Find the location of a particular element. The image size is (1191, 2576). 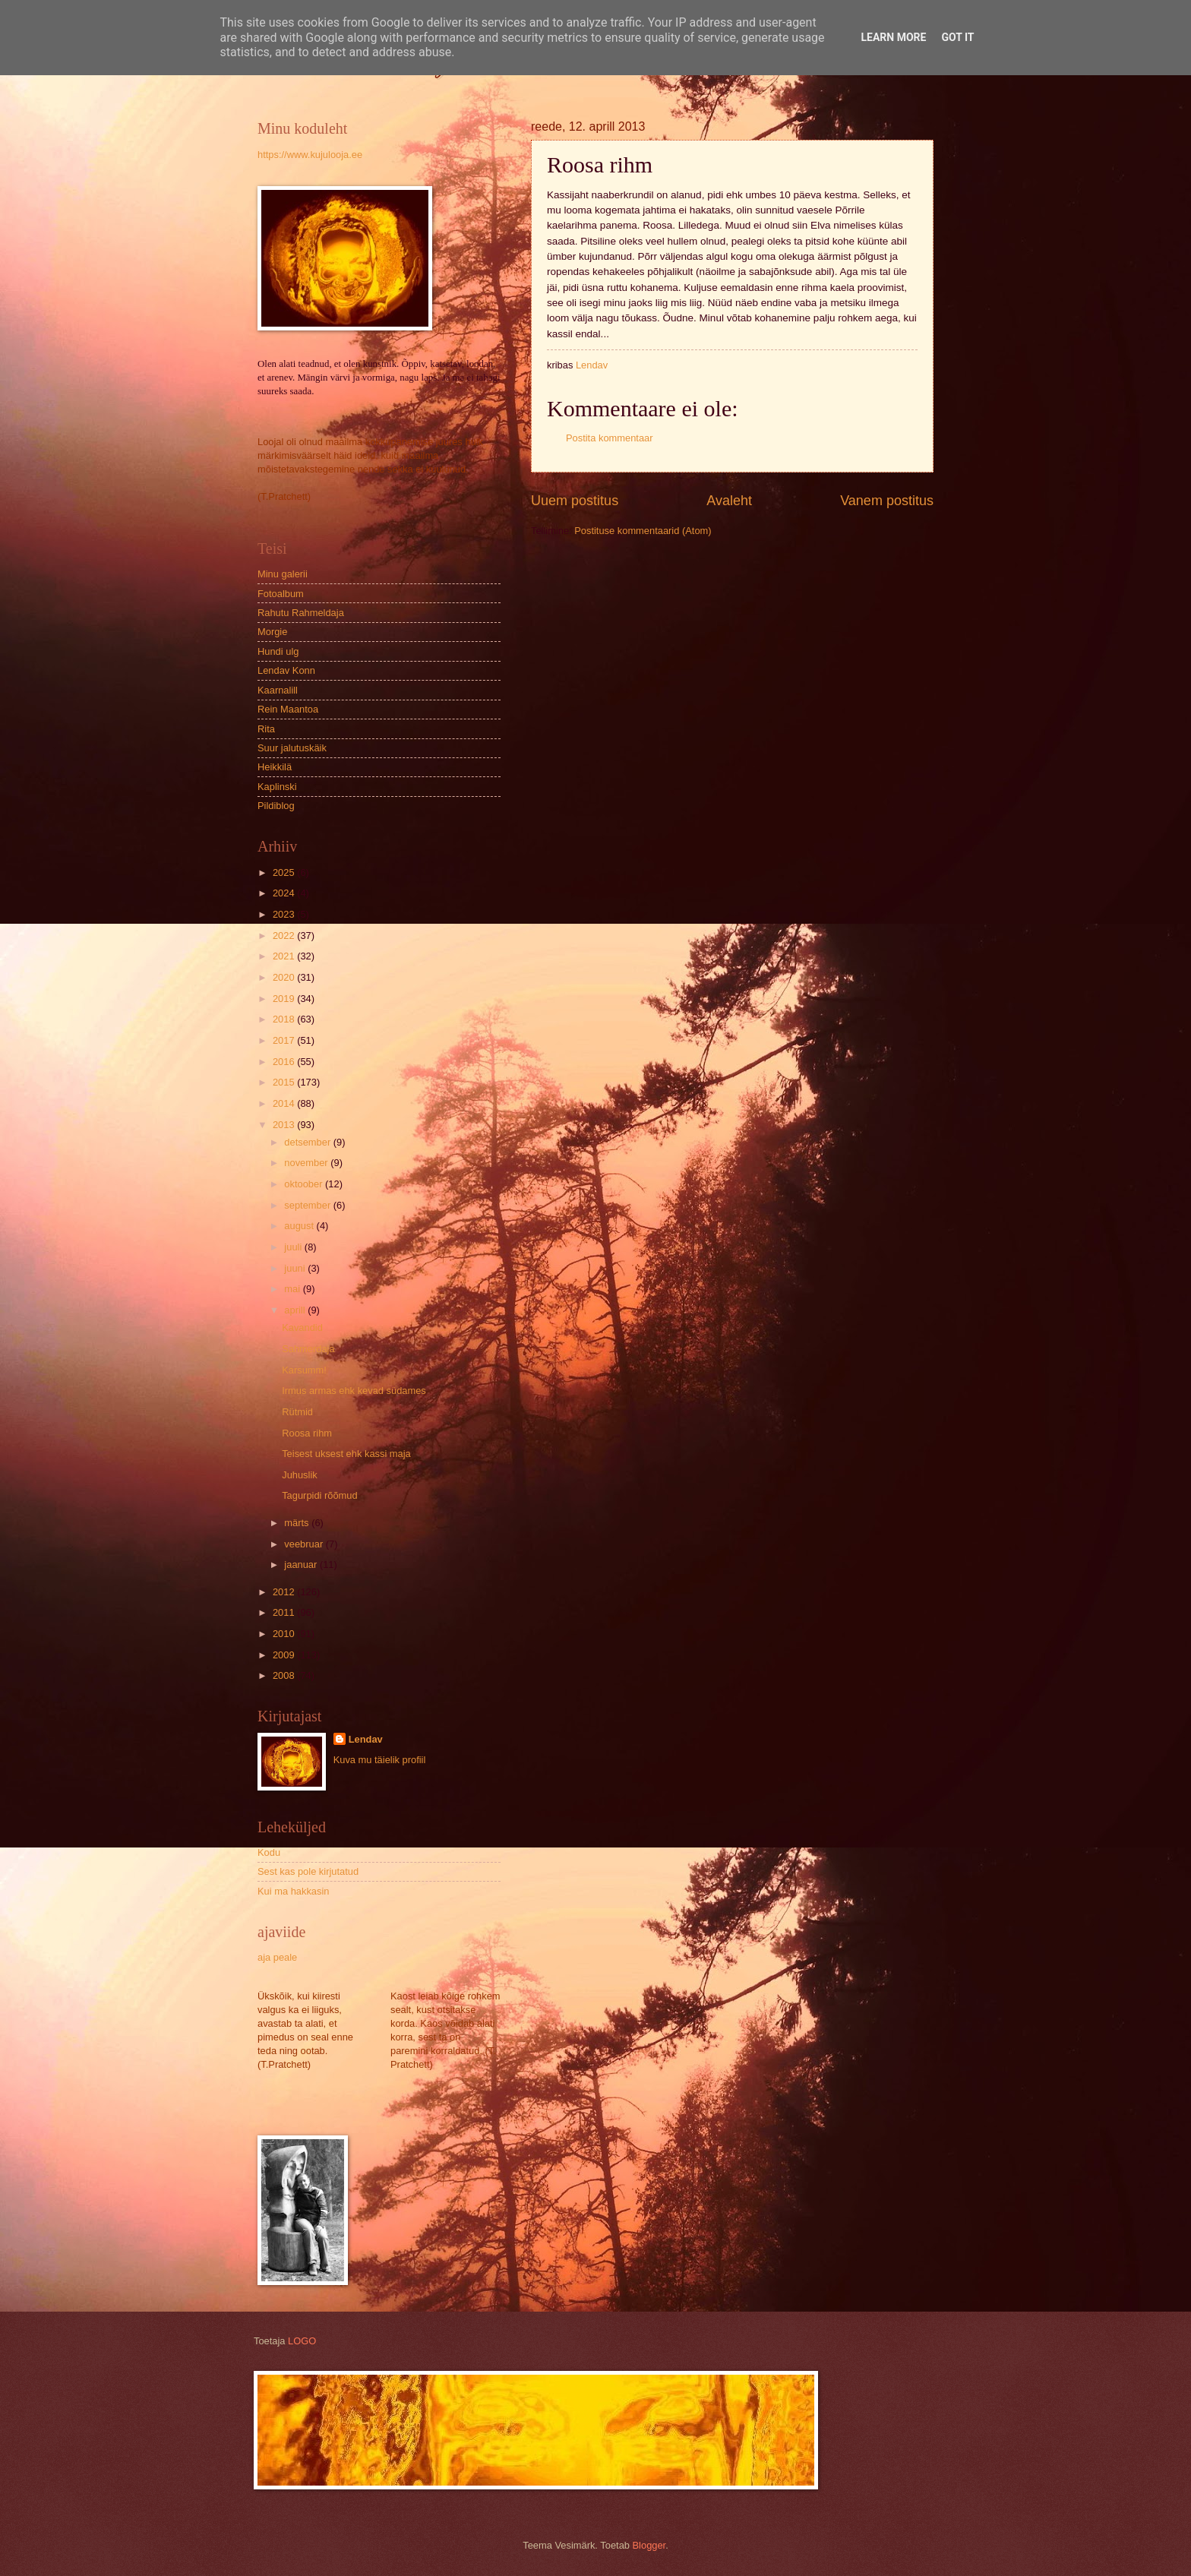

Rita is located at coordinates (266, 729).